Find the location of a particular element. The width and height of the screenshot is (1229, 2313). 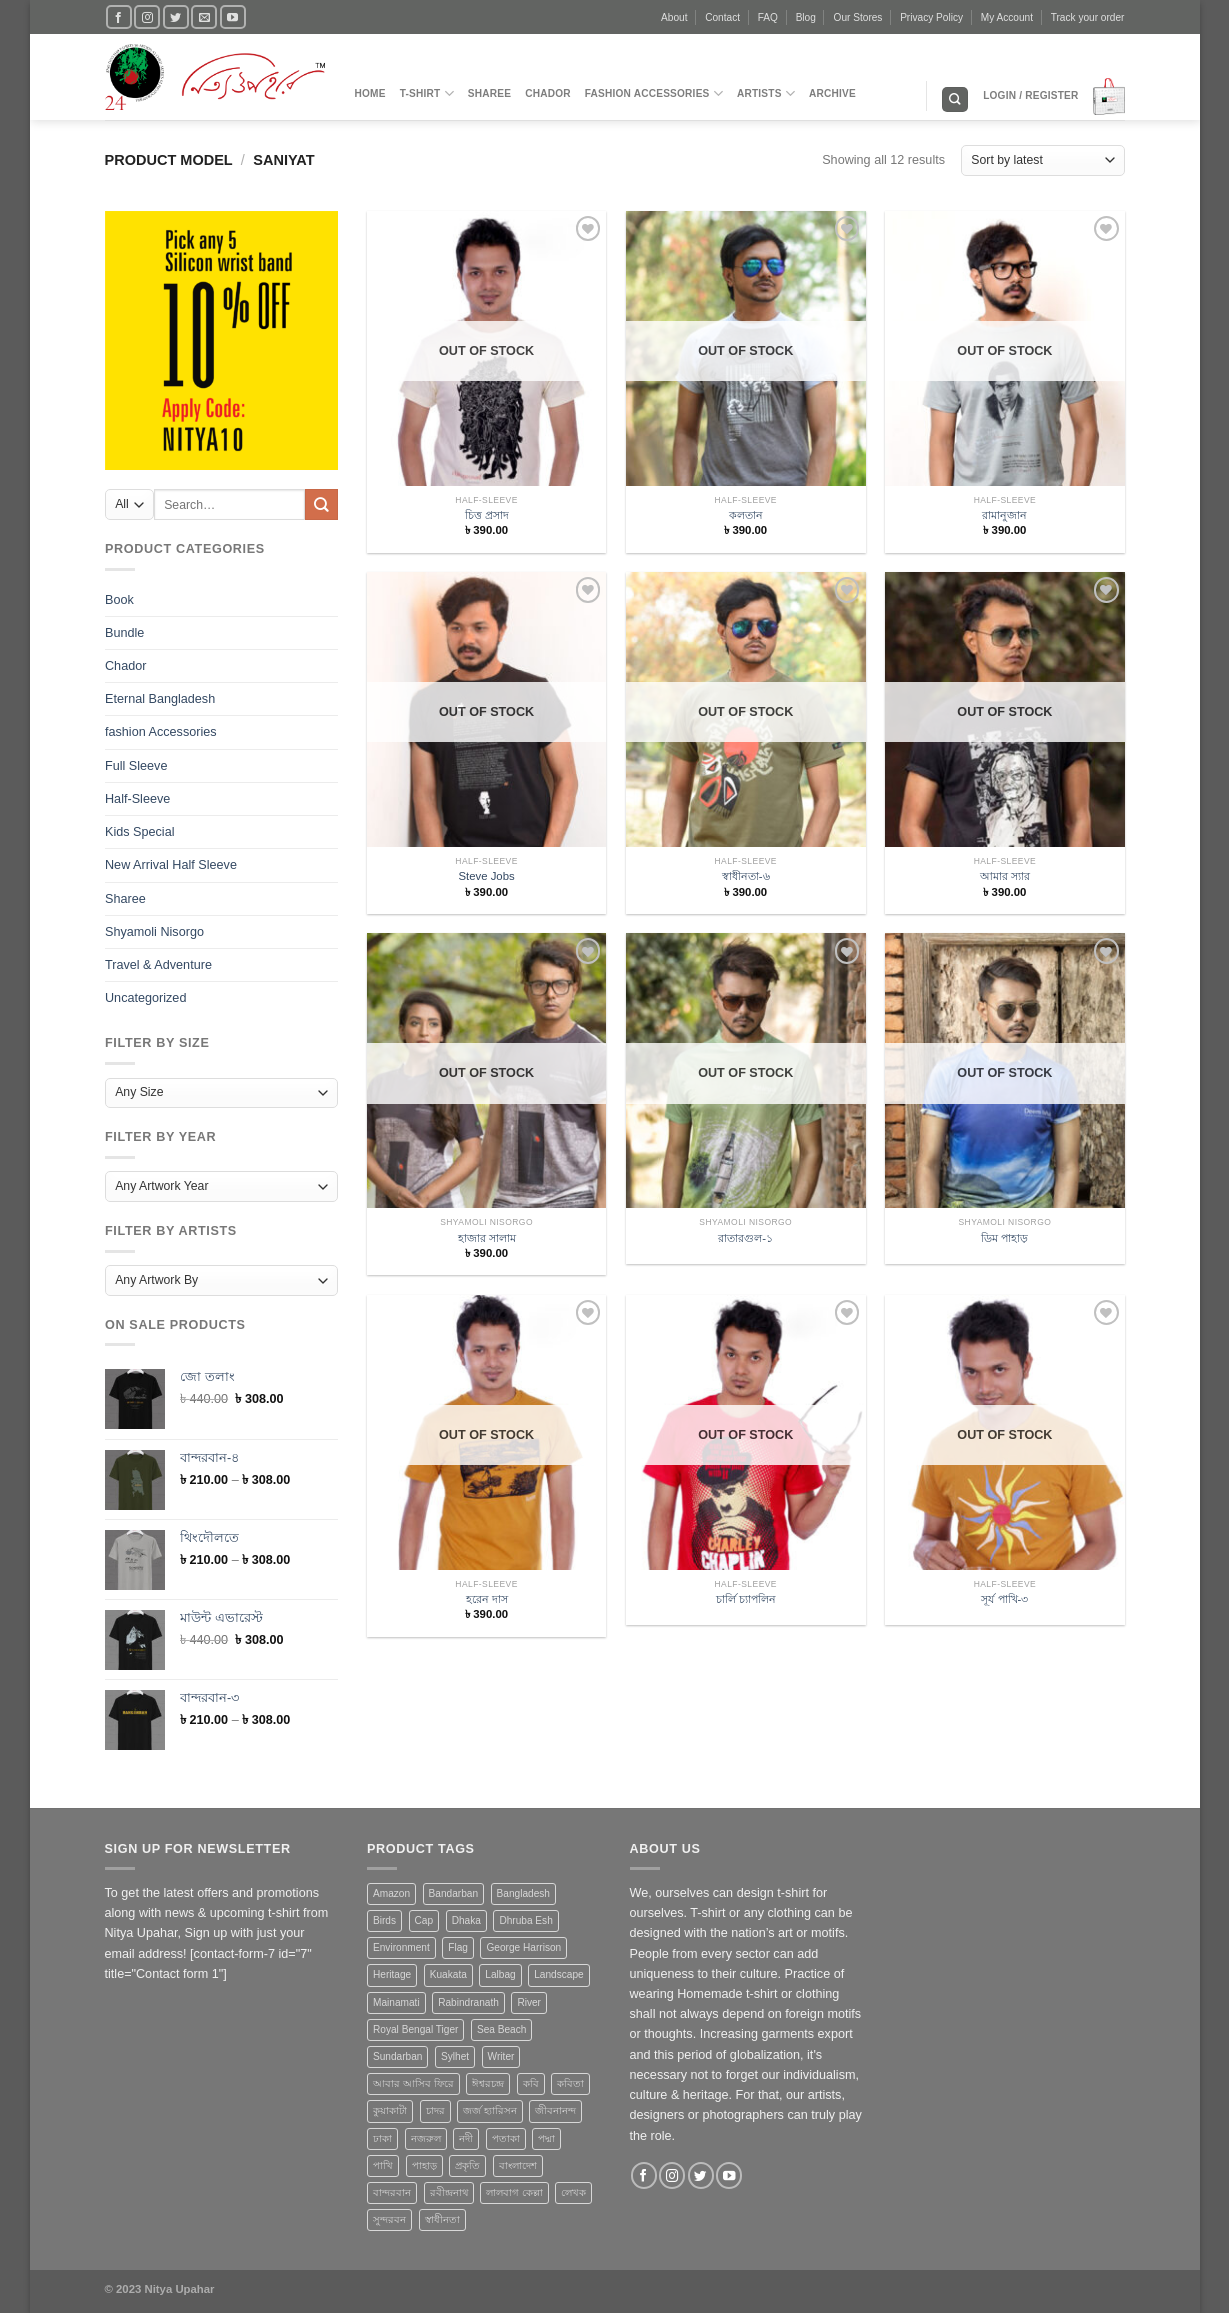

স্বাধীনতা [স্বাধীনতা (1 product)] is located at coordinates (442, 2219).